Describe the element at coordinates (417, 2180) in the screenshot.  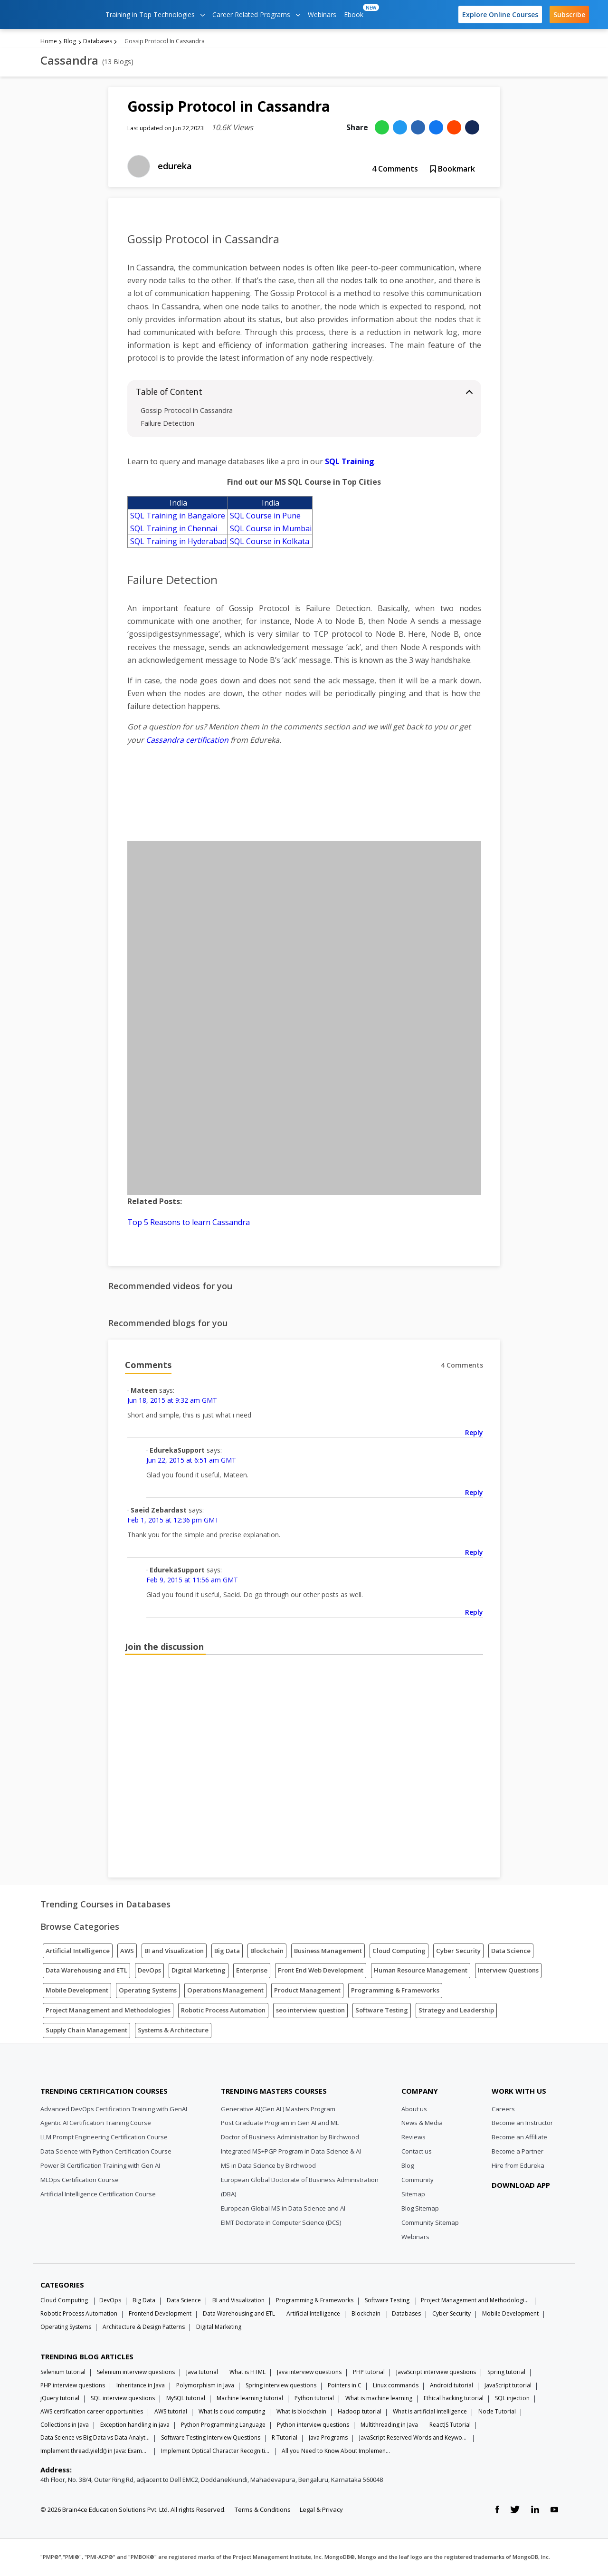
I see `Community` at that location.